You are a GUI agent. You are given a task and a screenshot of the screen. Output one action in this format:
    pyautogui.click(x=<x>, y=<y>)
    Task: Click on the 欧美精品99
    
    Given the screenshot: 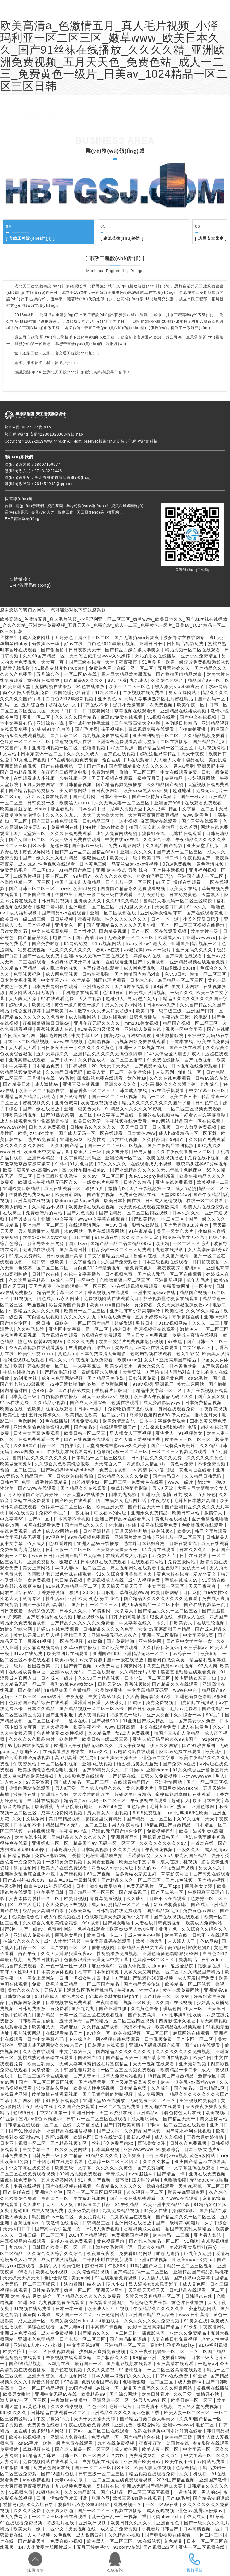 What is the action you would take?
    pyautogui.click(x=93, y=2394)
    